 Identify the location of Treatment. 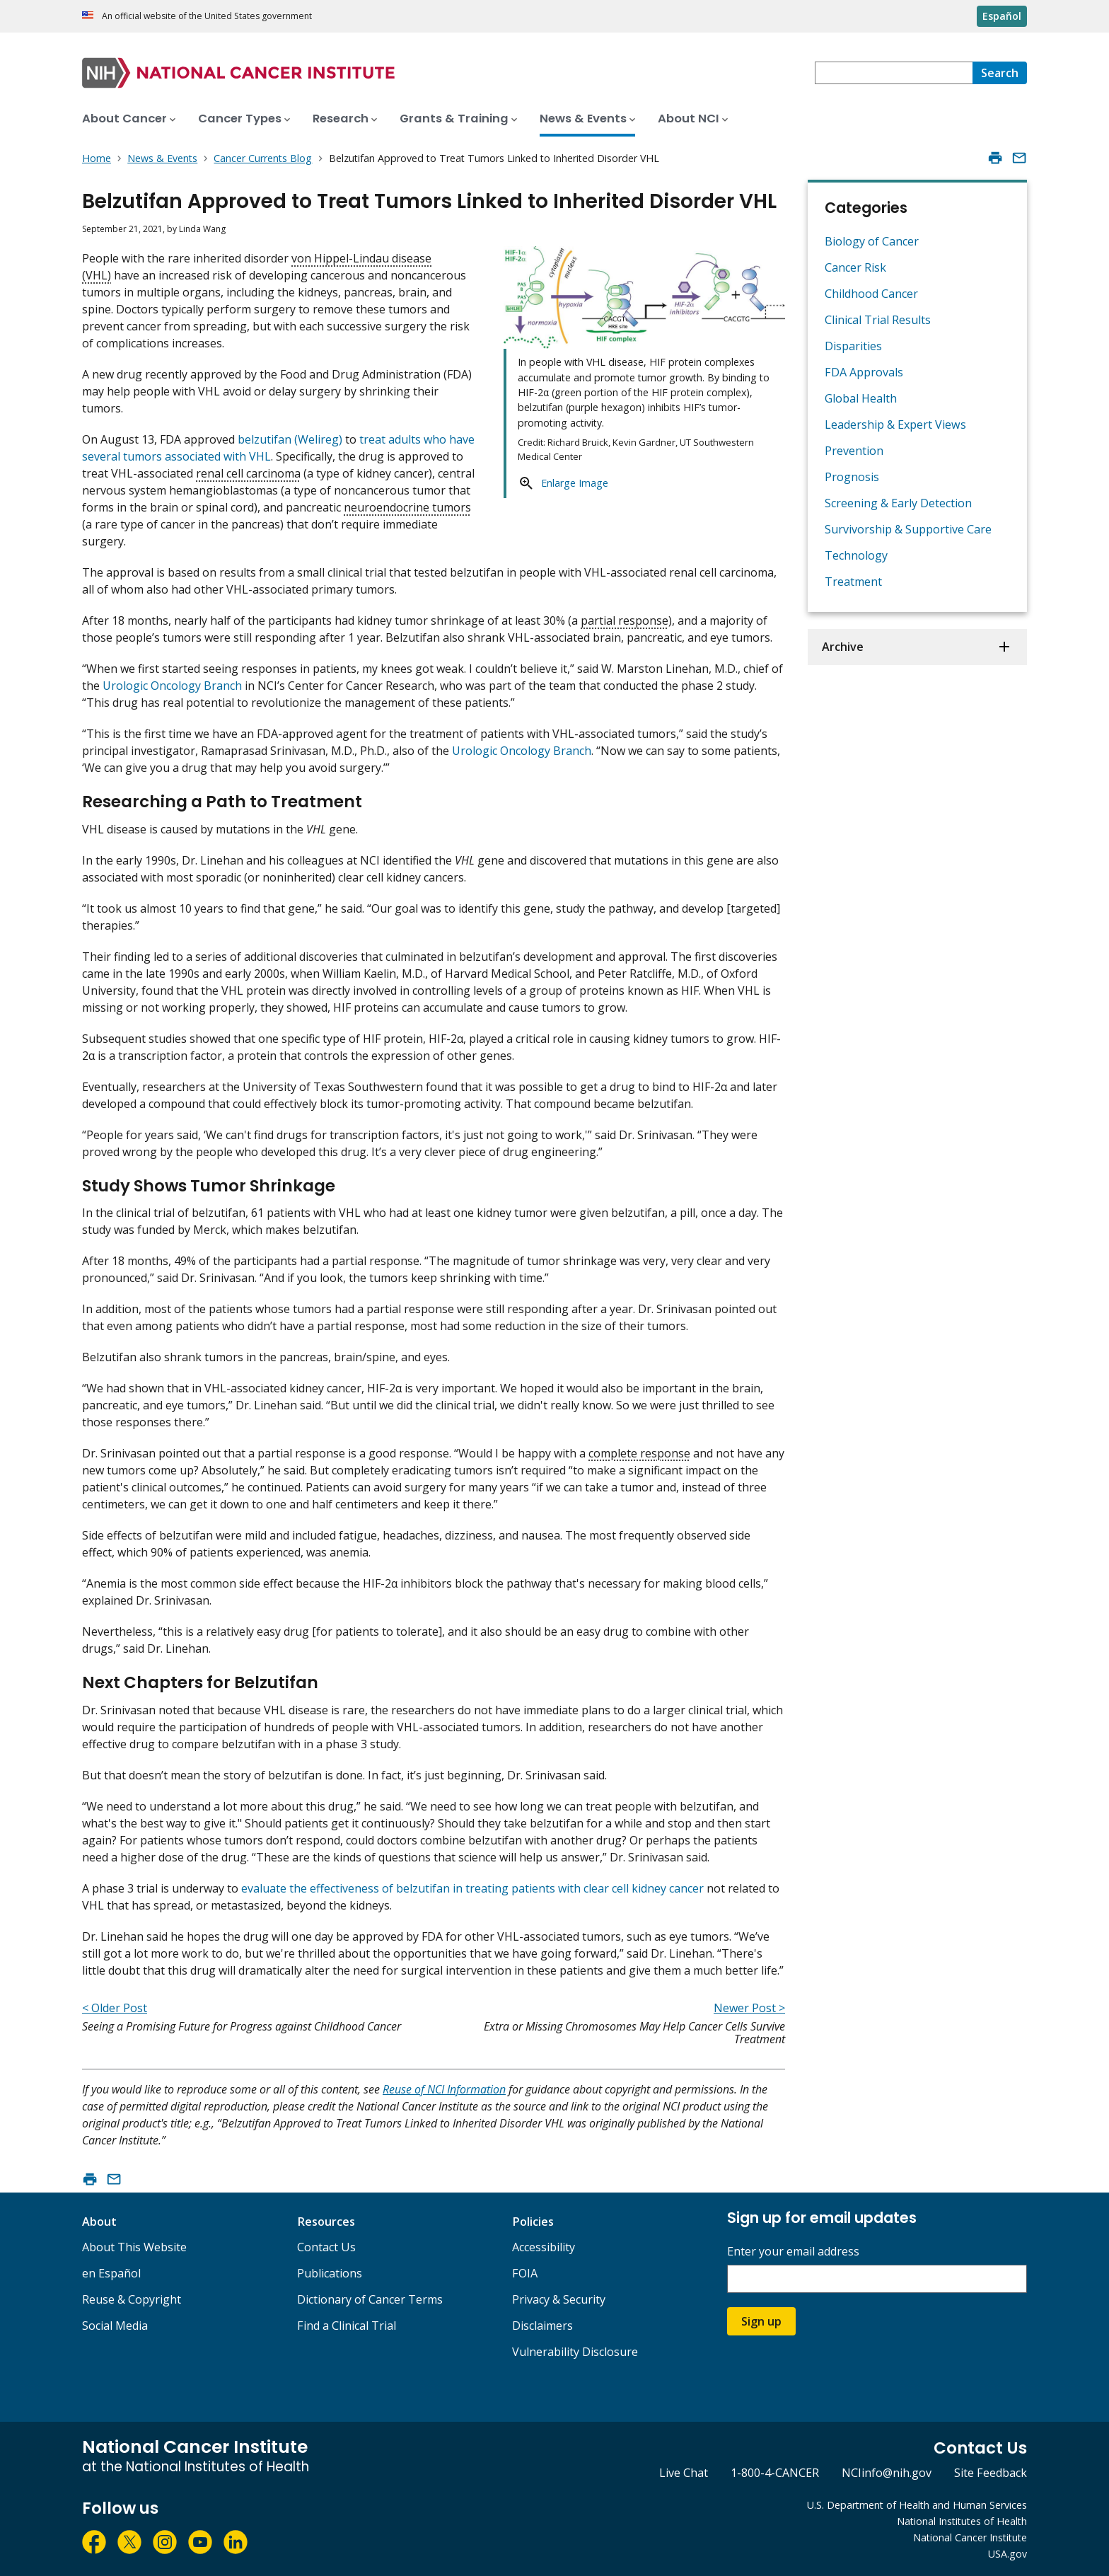
(853, 581).